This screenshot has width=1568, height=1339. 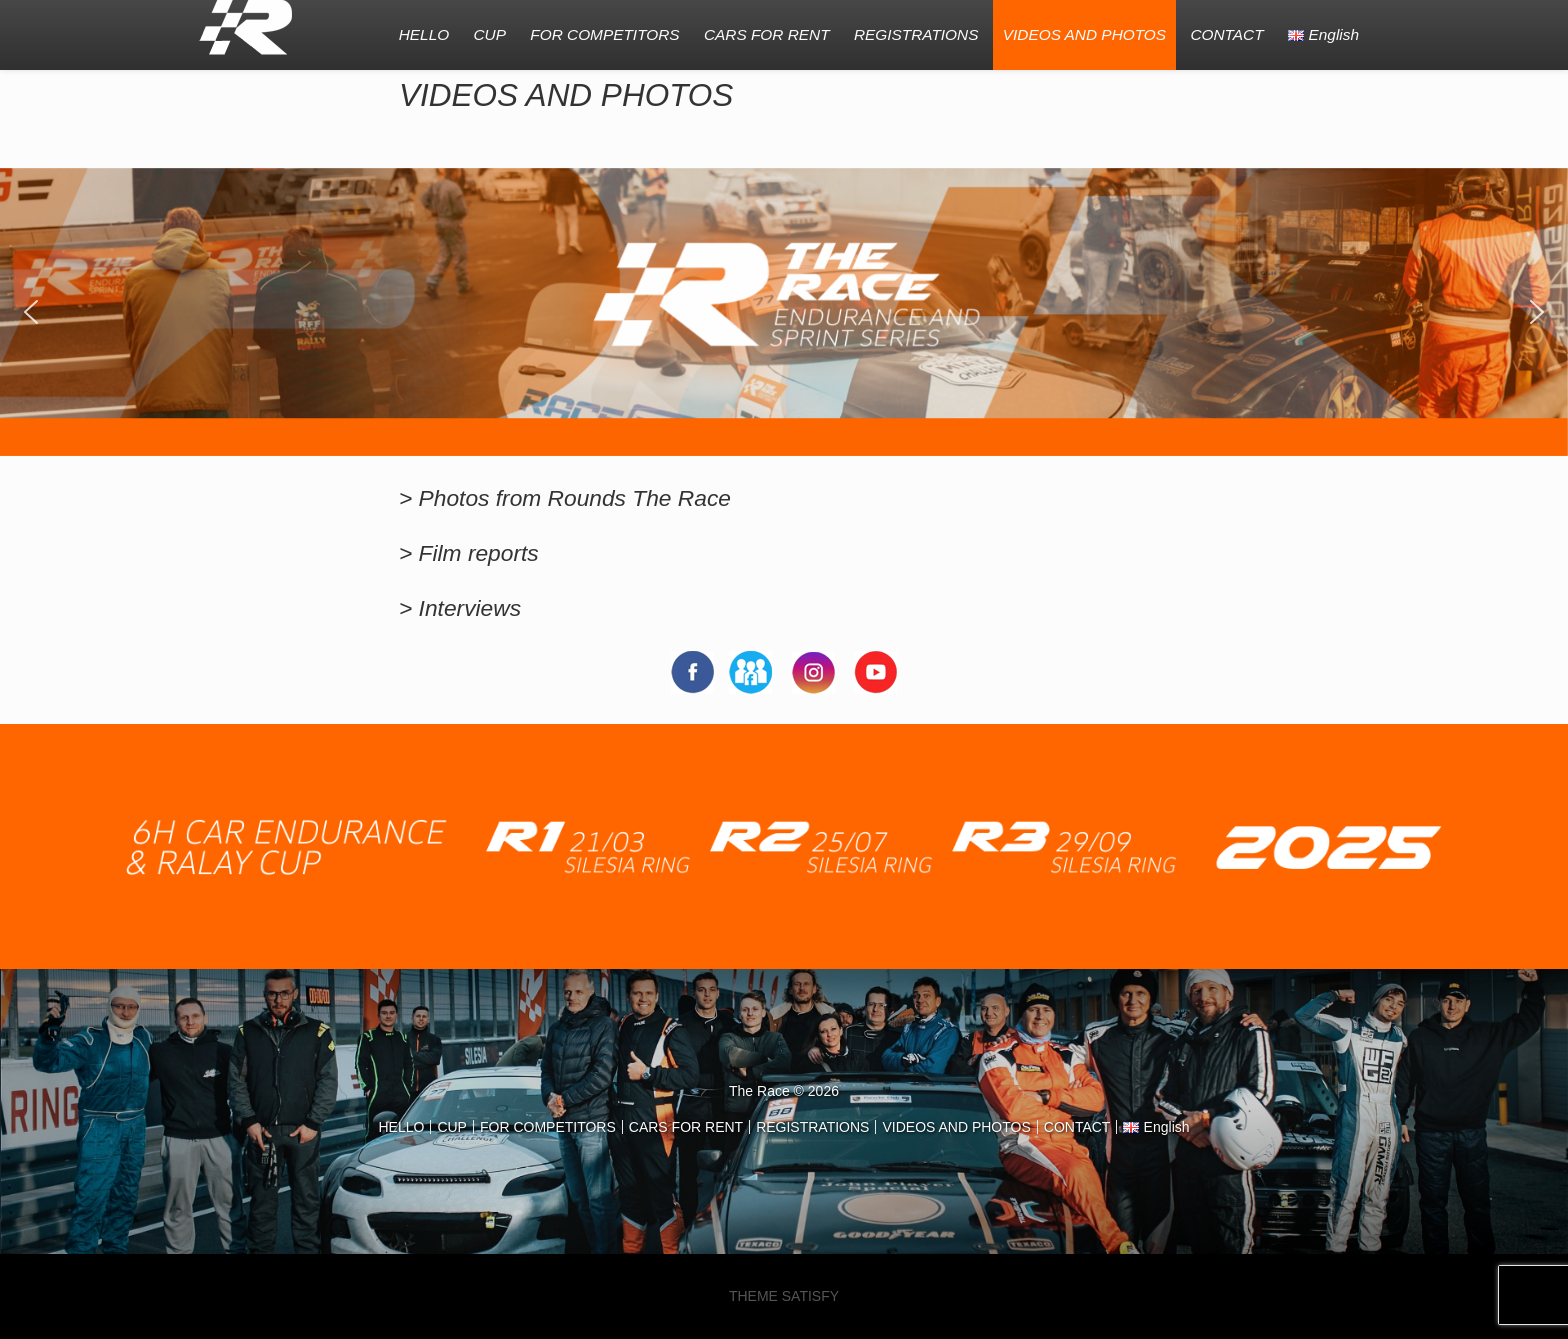 What do you see at coordinates (767, 34) in the screenshot?
I see `CARS FOR RENT` at bounding box center [767, 34].